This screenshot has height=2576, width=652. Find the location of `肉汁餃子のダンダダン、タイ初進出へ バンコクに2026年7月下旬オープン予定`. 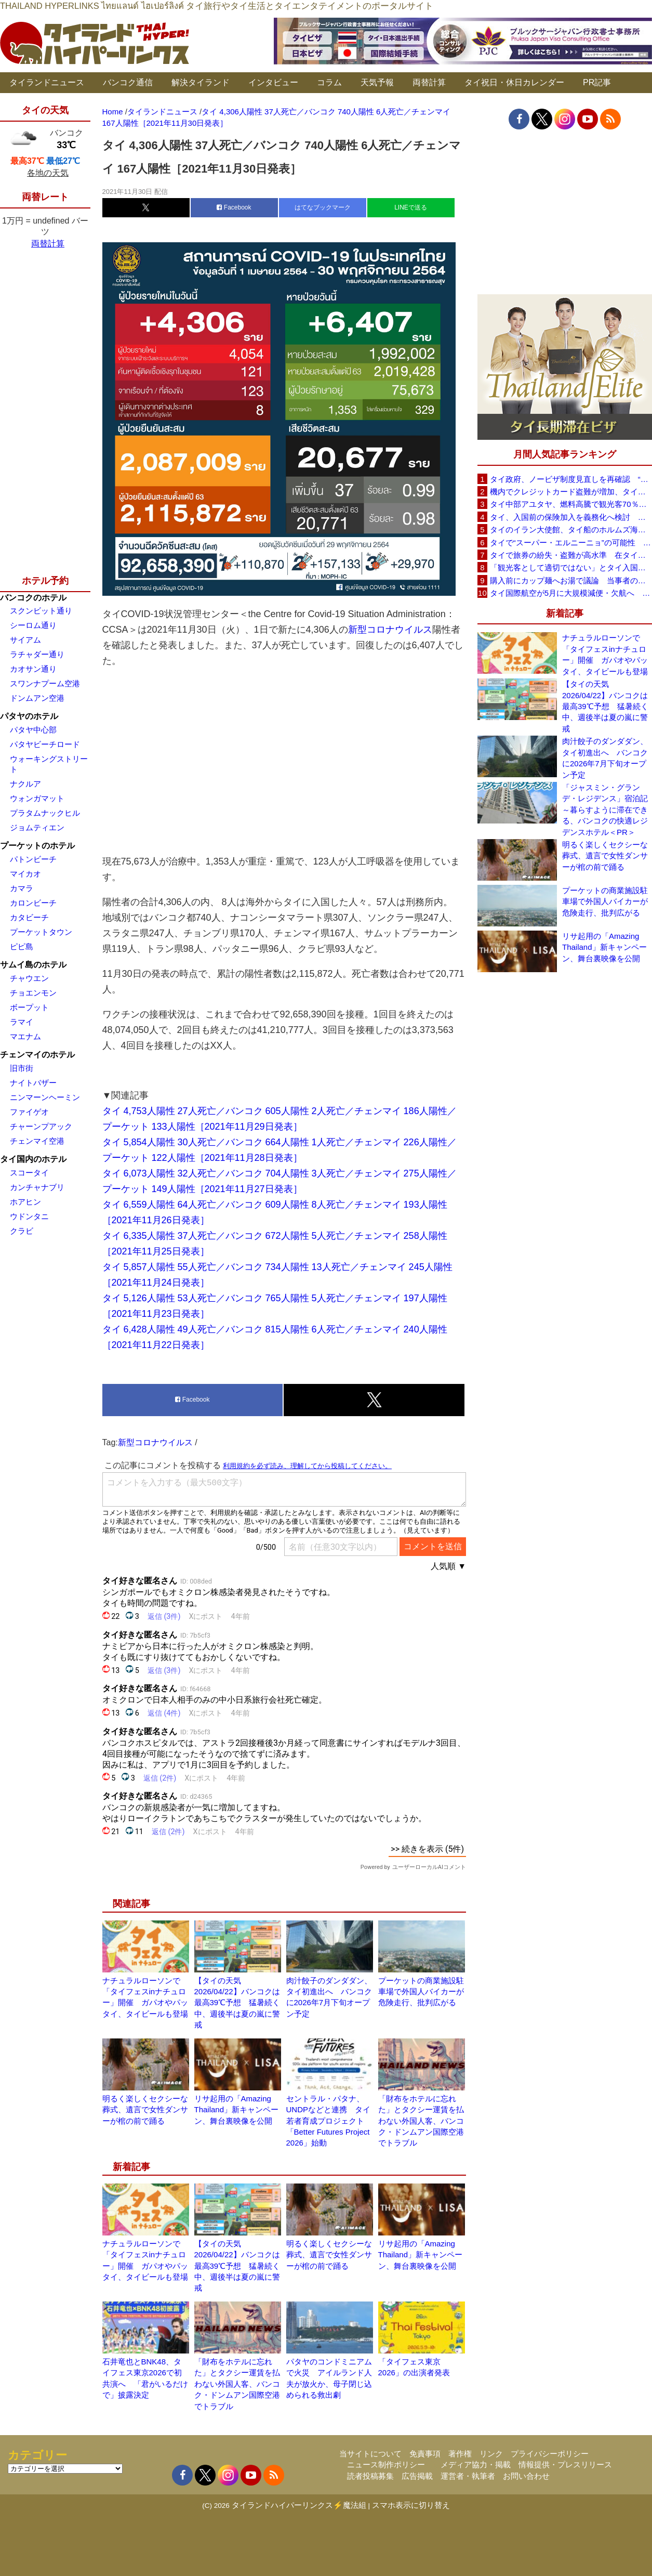

肉汁餃子のダンダダン、タイ初進出へ バンコクに2026年7月下旬オープン予定 is located at coordinates (605, 758).